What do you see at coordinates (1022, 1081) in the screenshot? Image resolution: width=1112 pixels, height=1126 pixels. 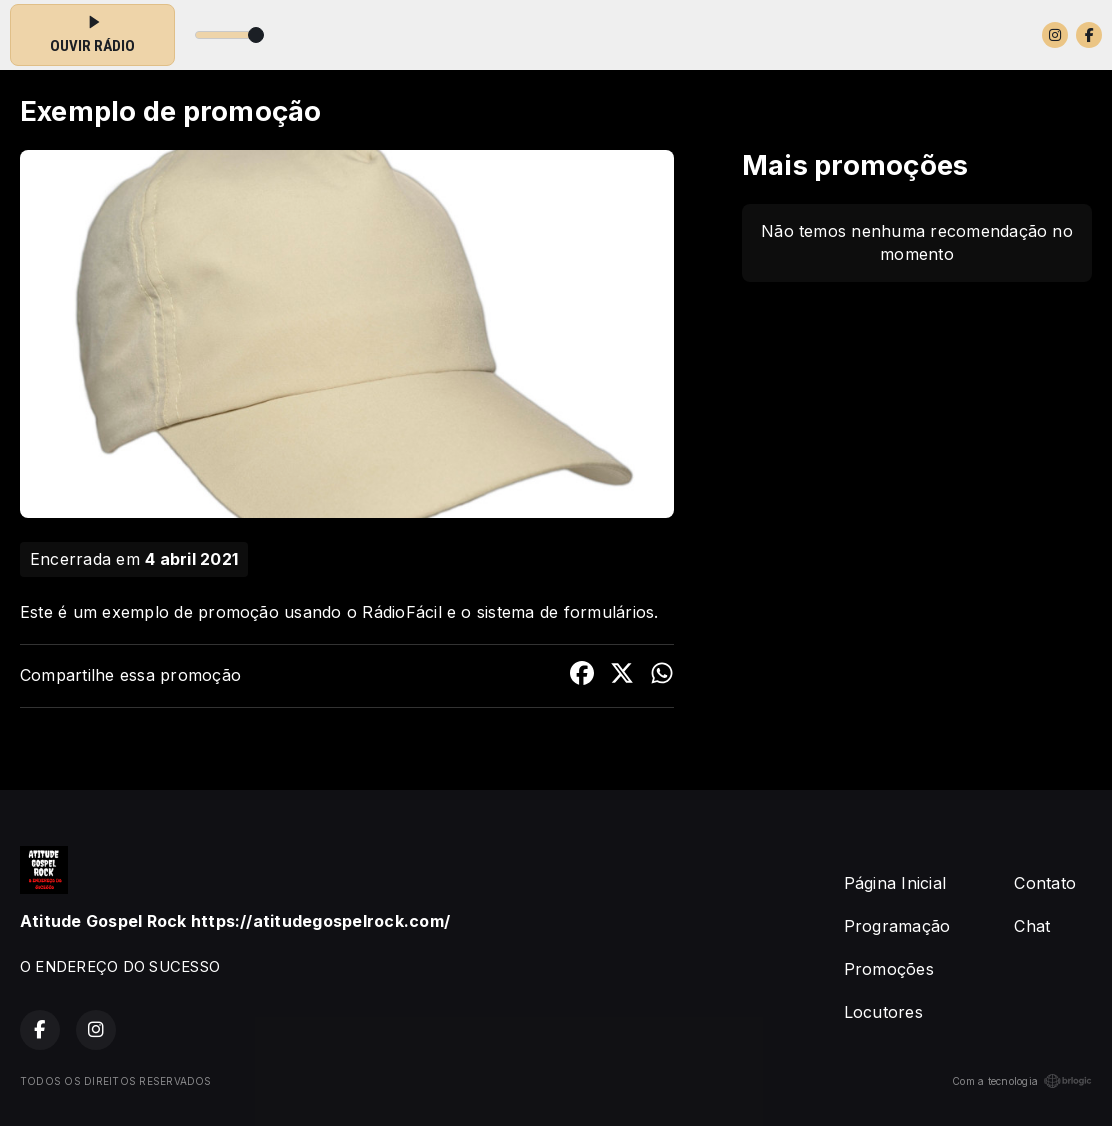 I see `Com a tecnologia` at bounding box center [1022, 1081].